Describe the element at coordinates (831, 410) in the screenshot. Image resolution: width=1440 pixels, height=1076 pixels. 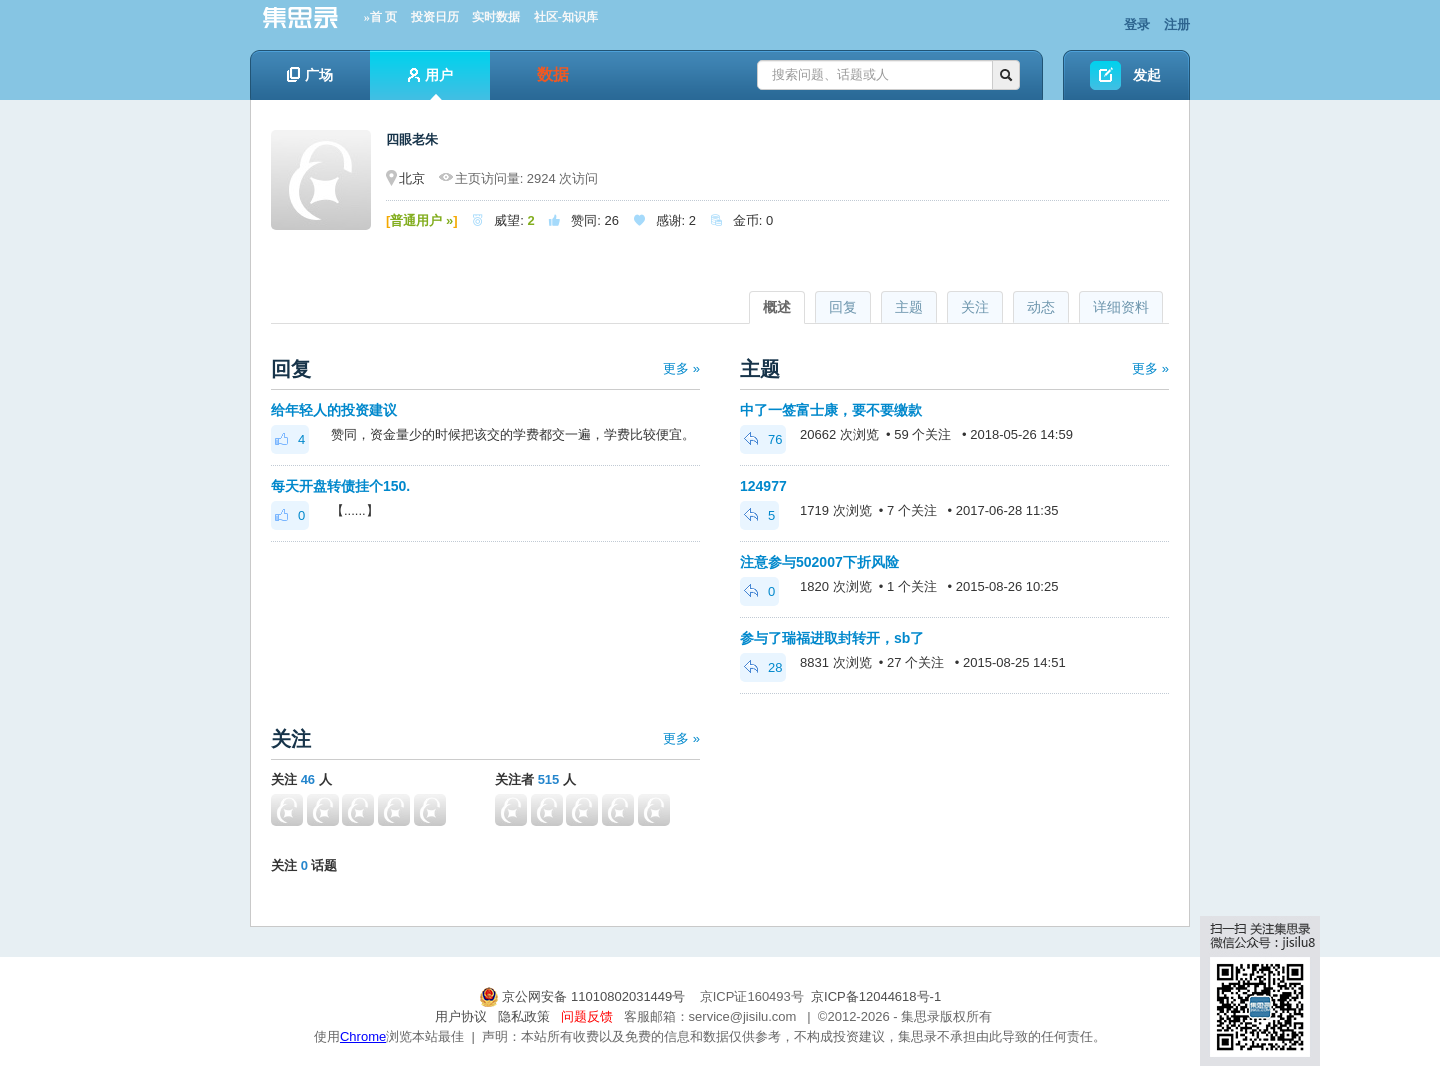
I see `中了一签富士康，要不要缴款` at that location.